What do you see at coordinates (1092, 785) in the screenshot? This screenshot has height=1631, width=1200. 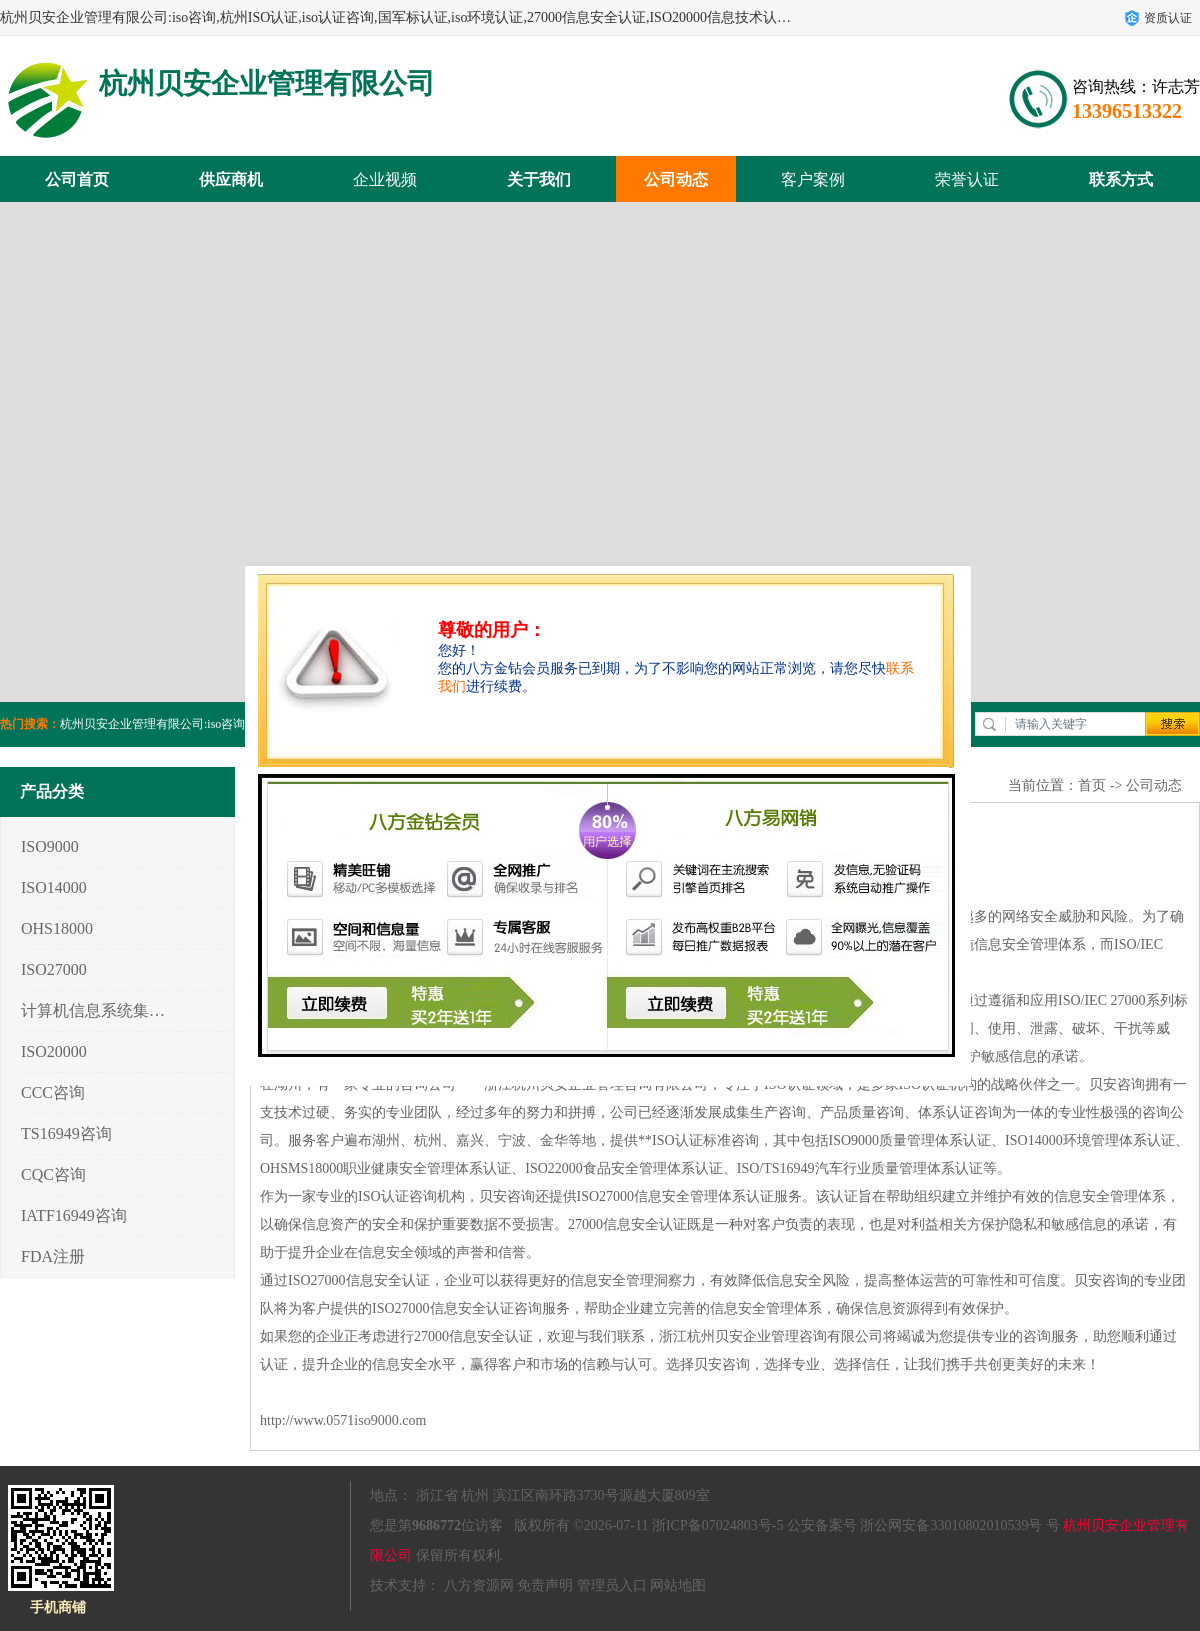 I see `首页` at bounding box center [1092, 785].